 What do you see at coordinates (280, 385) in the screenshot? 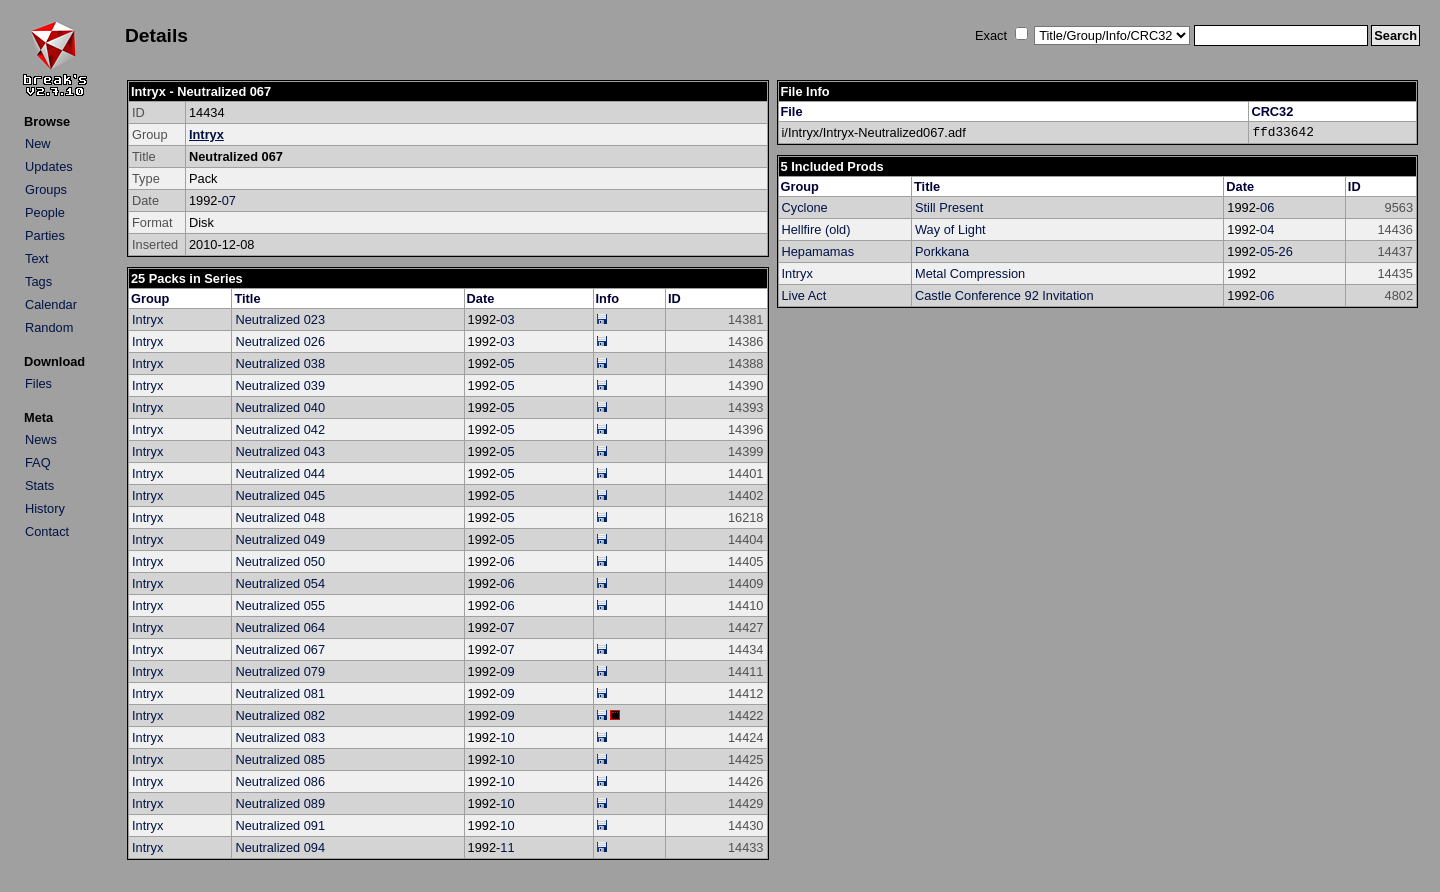
I see `Neutralized 039` at bounding box center [280, 385].